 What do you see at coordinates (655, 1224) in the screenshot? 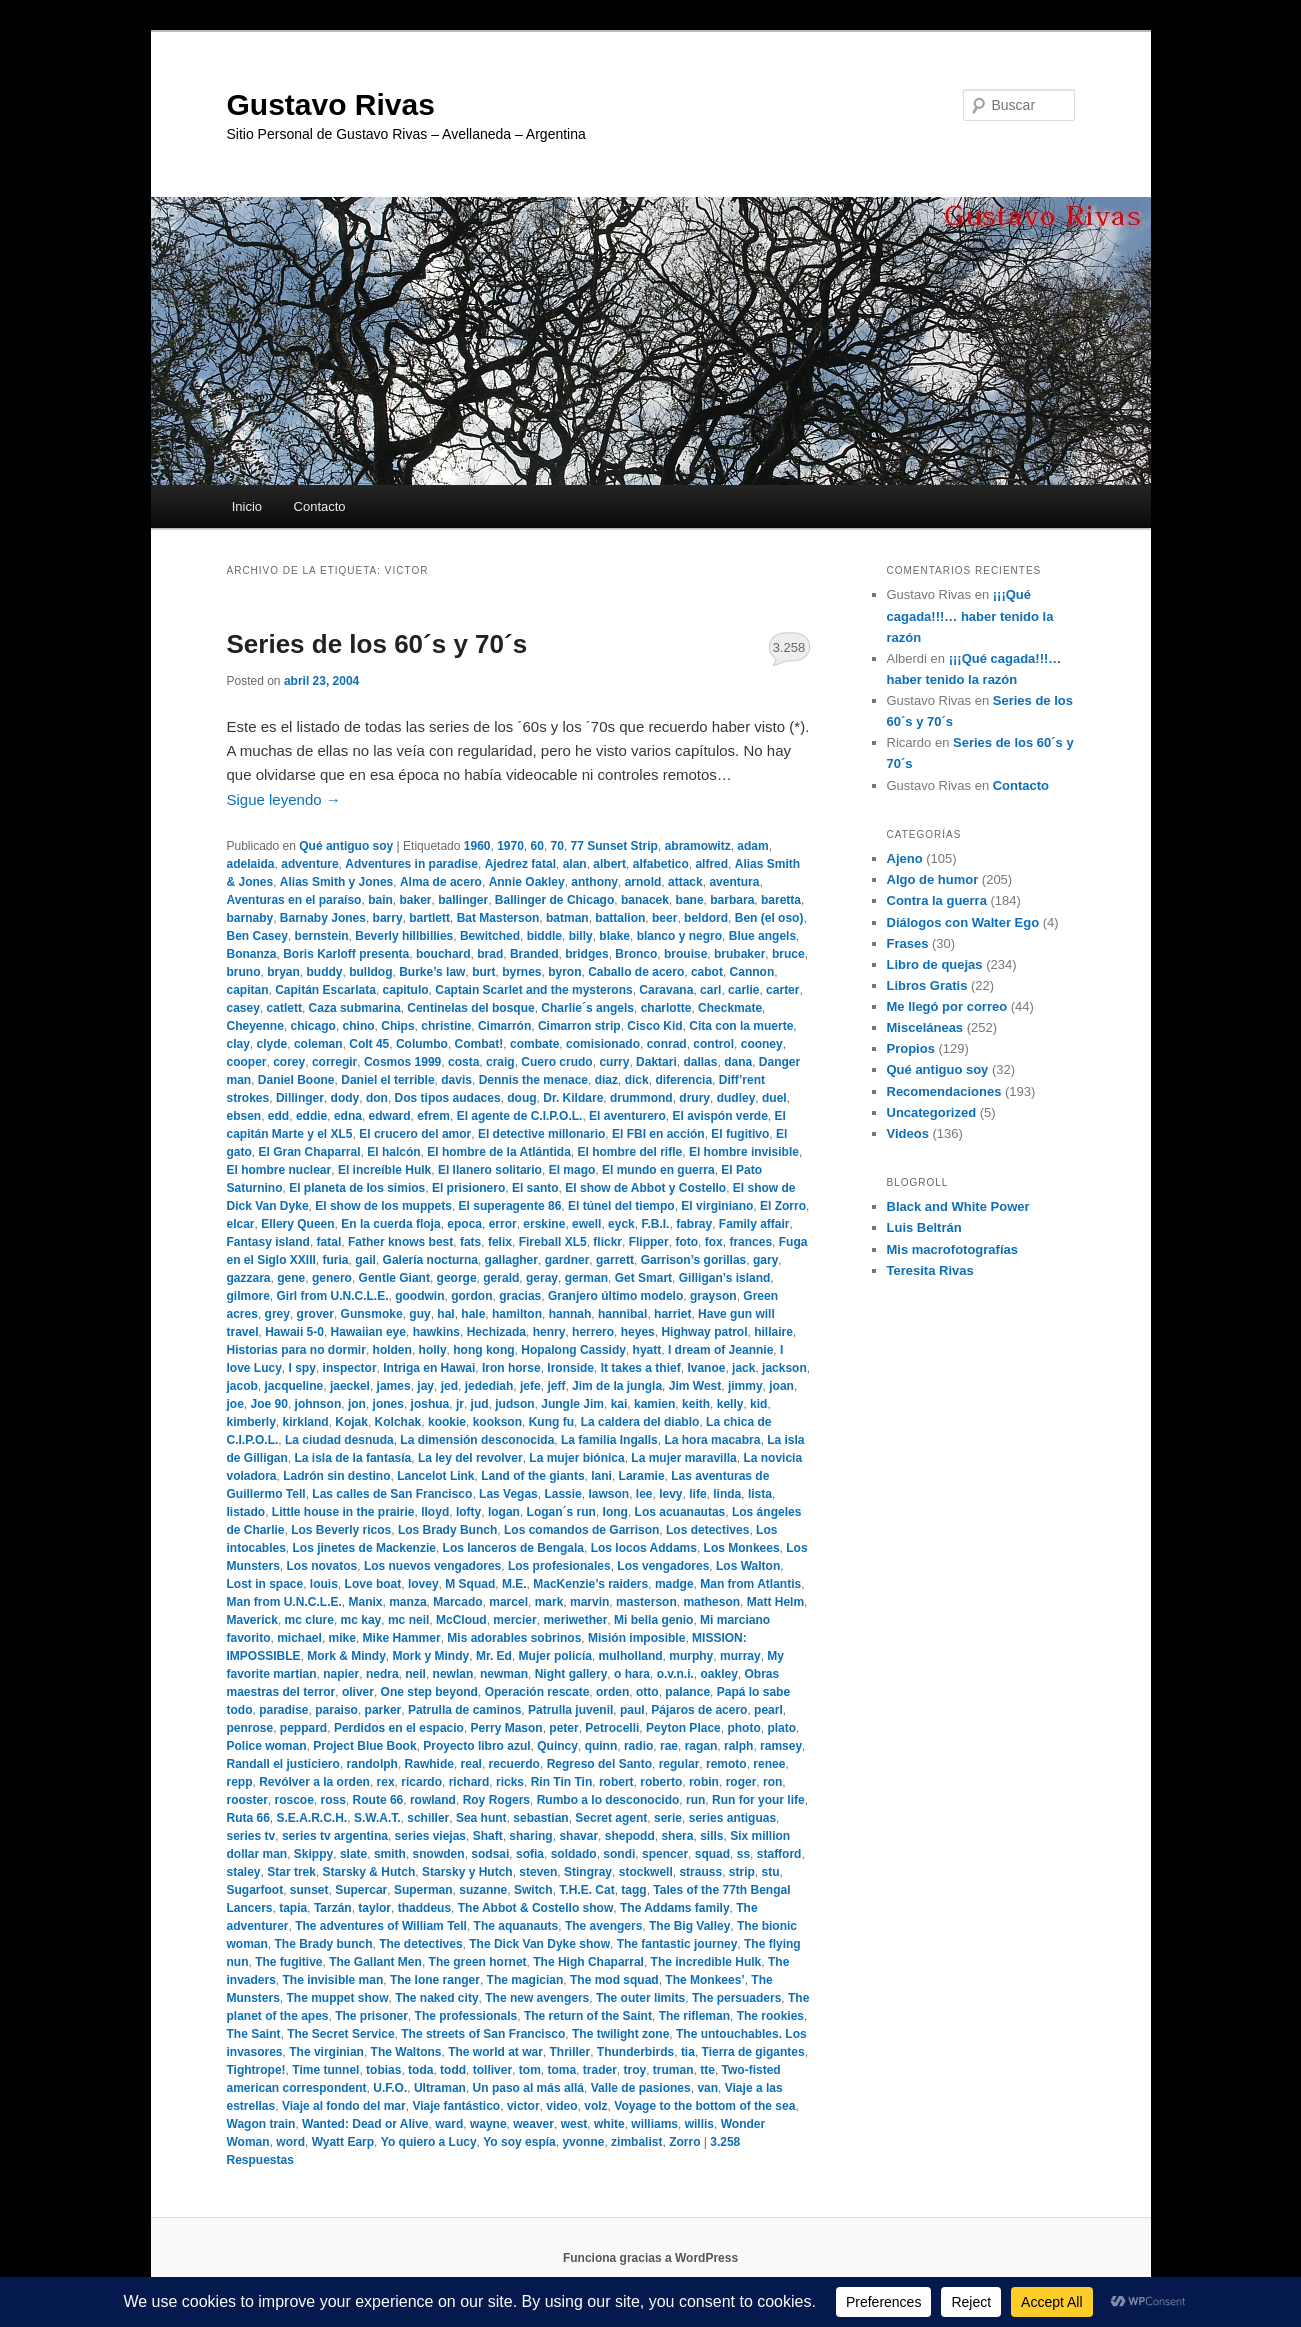
I see `F.B.I.` at bounding box center [655, 1224].